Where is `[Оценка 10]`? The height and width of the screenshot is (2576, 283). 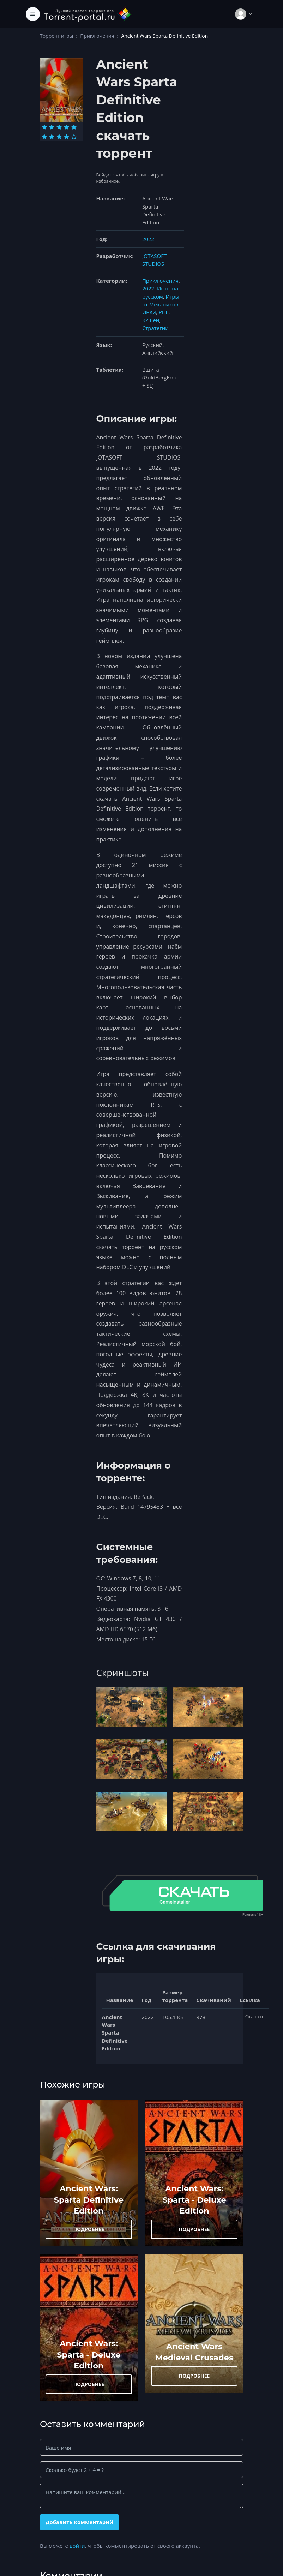 [Оценка 10] is located at coordinates (74, 136).